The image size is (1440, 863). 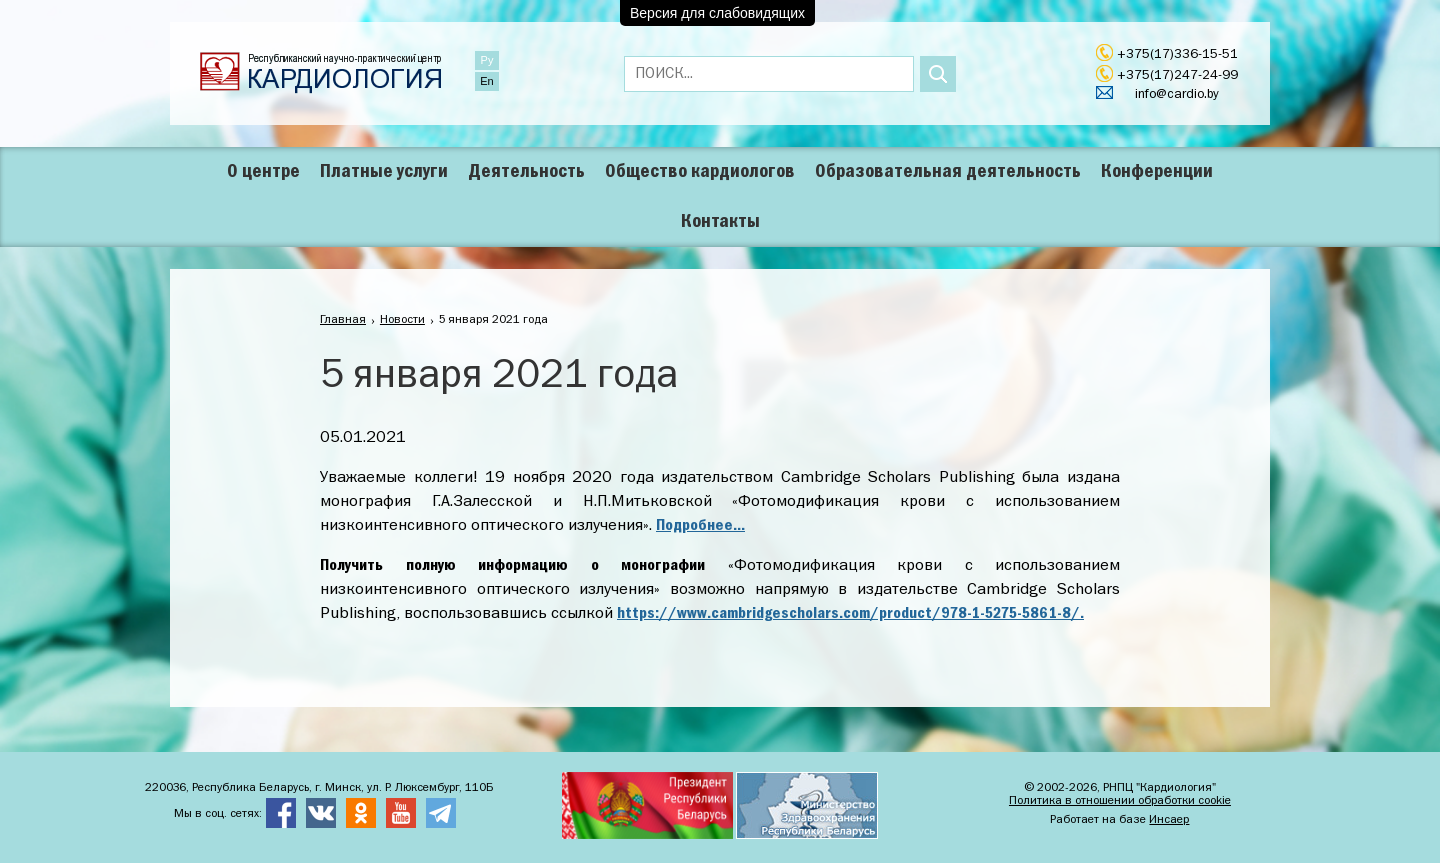 What do you see at coordinates (486, 81) in the screenshot?
I see `En` at bounding box center [486, 81].